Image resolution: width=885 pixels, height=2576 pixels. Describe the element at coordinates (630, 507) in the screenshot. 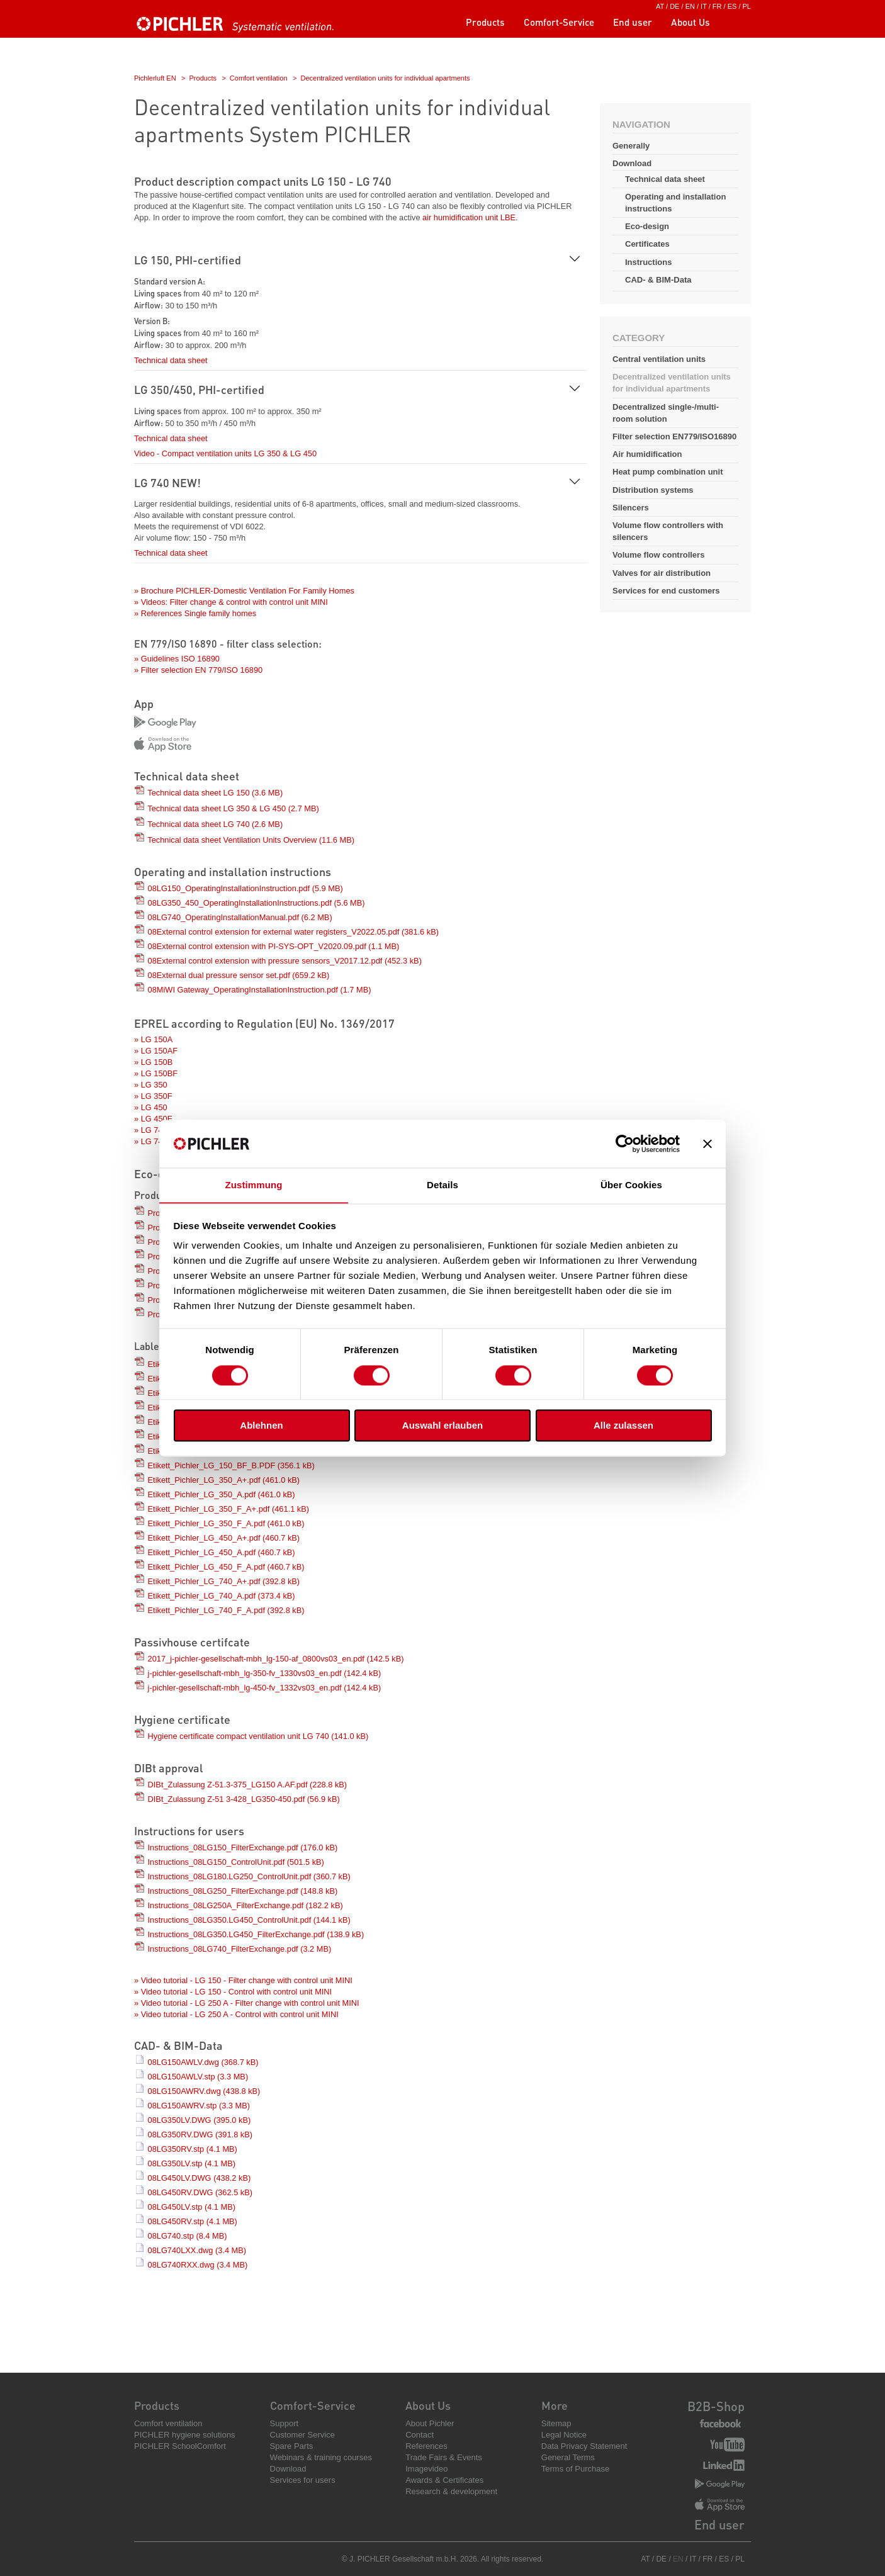

I see `Silencers [menuitem]` at that location.